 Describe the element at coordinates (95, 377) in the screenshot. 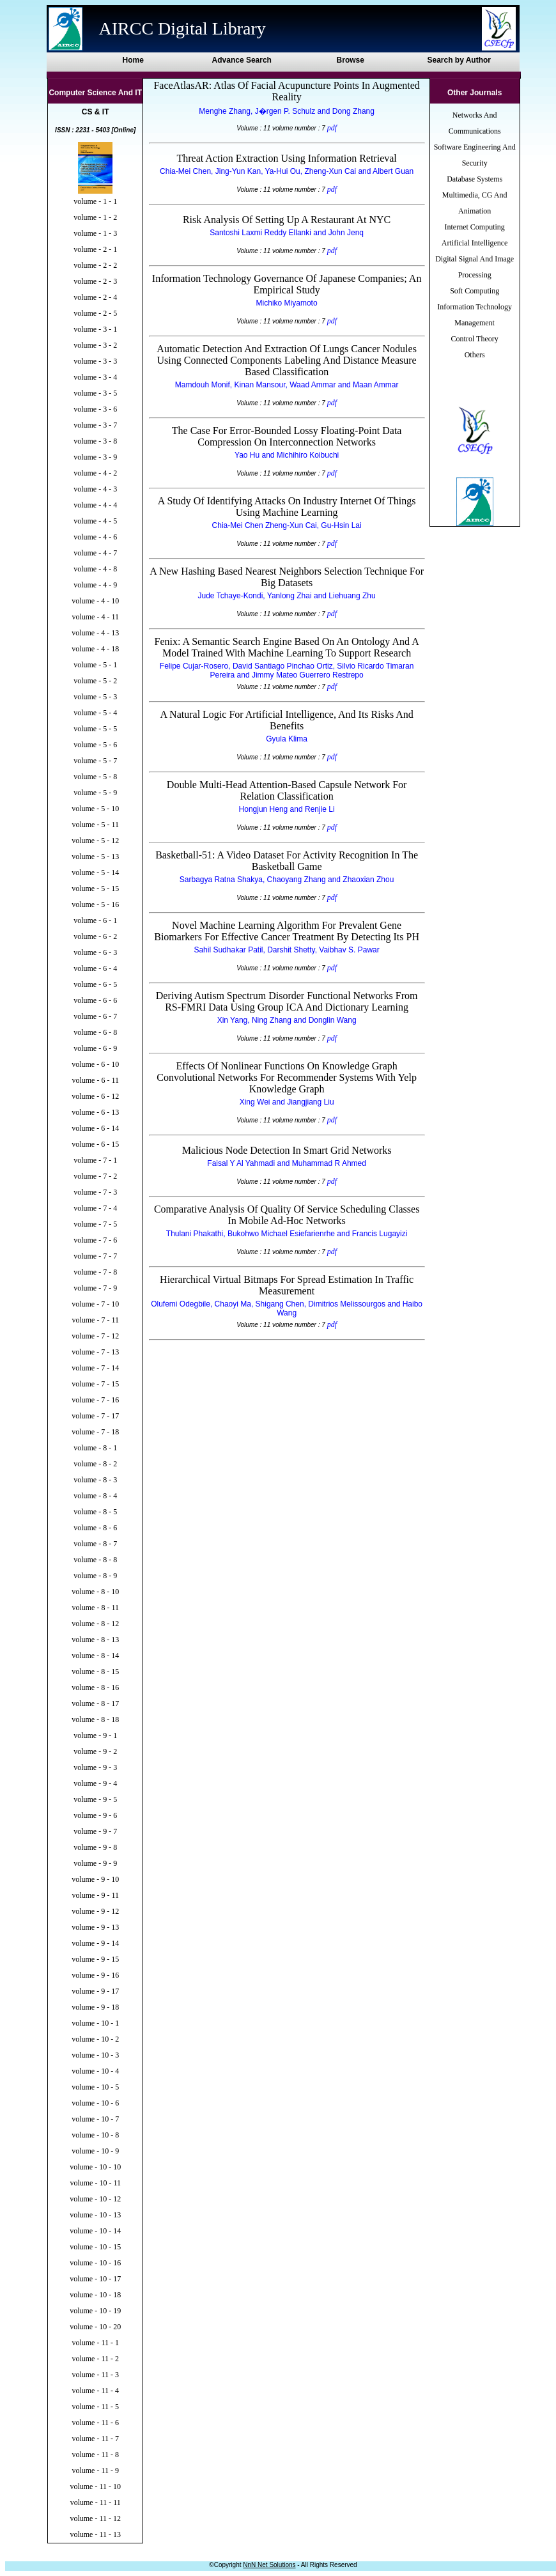

I see `volume - 3 - 4` at that location.